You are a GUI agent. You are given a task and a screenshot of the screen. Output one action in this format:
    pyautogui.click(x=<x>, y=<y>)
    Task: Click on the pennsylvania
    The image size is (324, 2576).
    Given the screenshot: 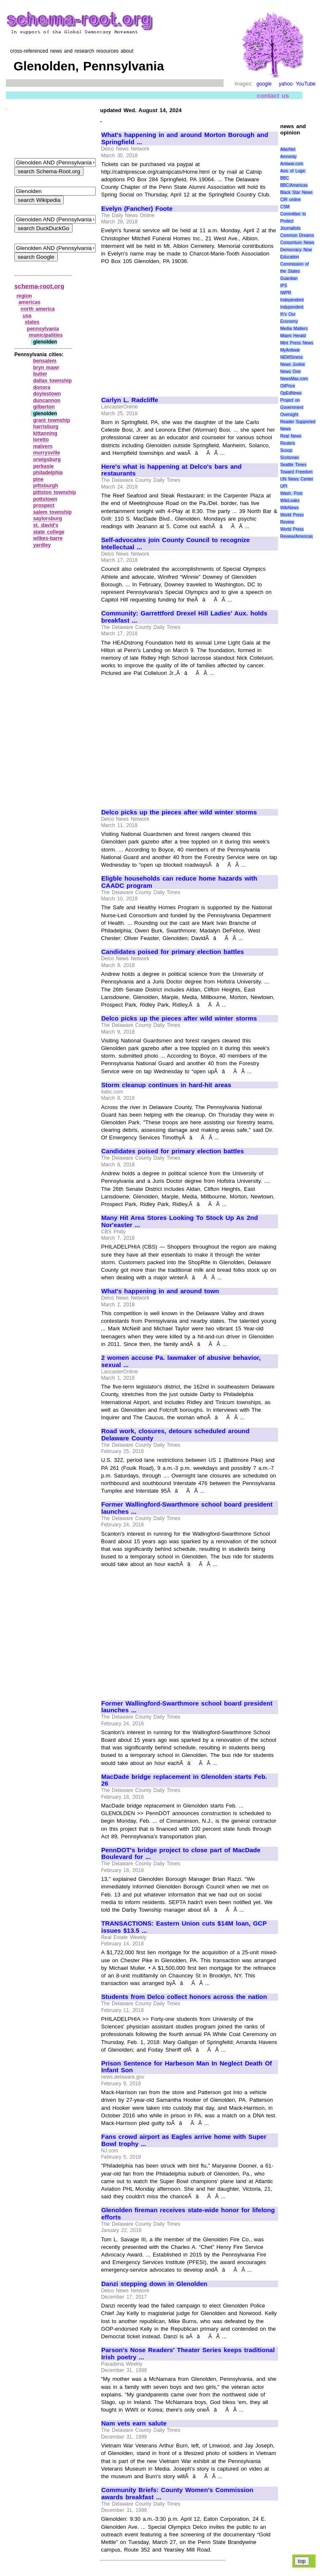 What is the action you would take?
    pyautogui.click(x=43, y=329)
    